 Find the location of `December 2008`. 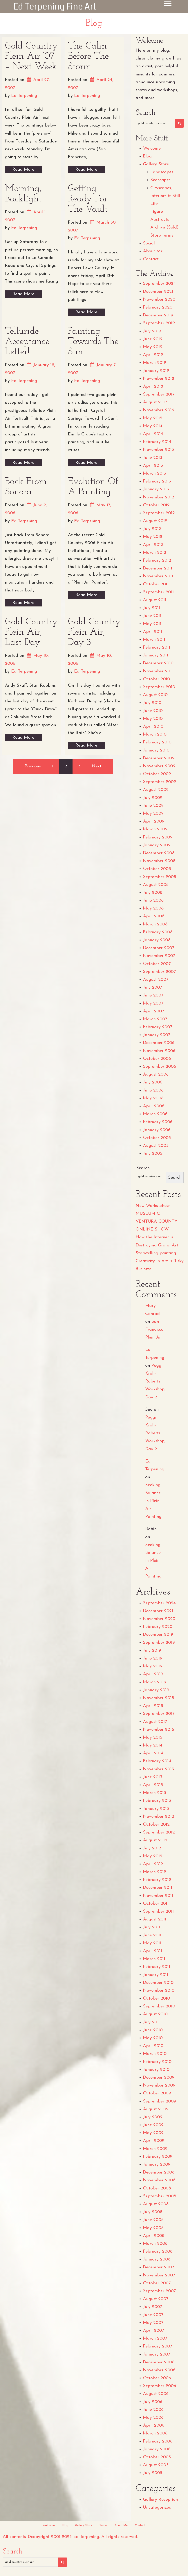

December 2008 is located at coordinates (158, 853).